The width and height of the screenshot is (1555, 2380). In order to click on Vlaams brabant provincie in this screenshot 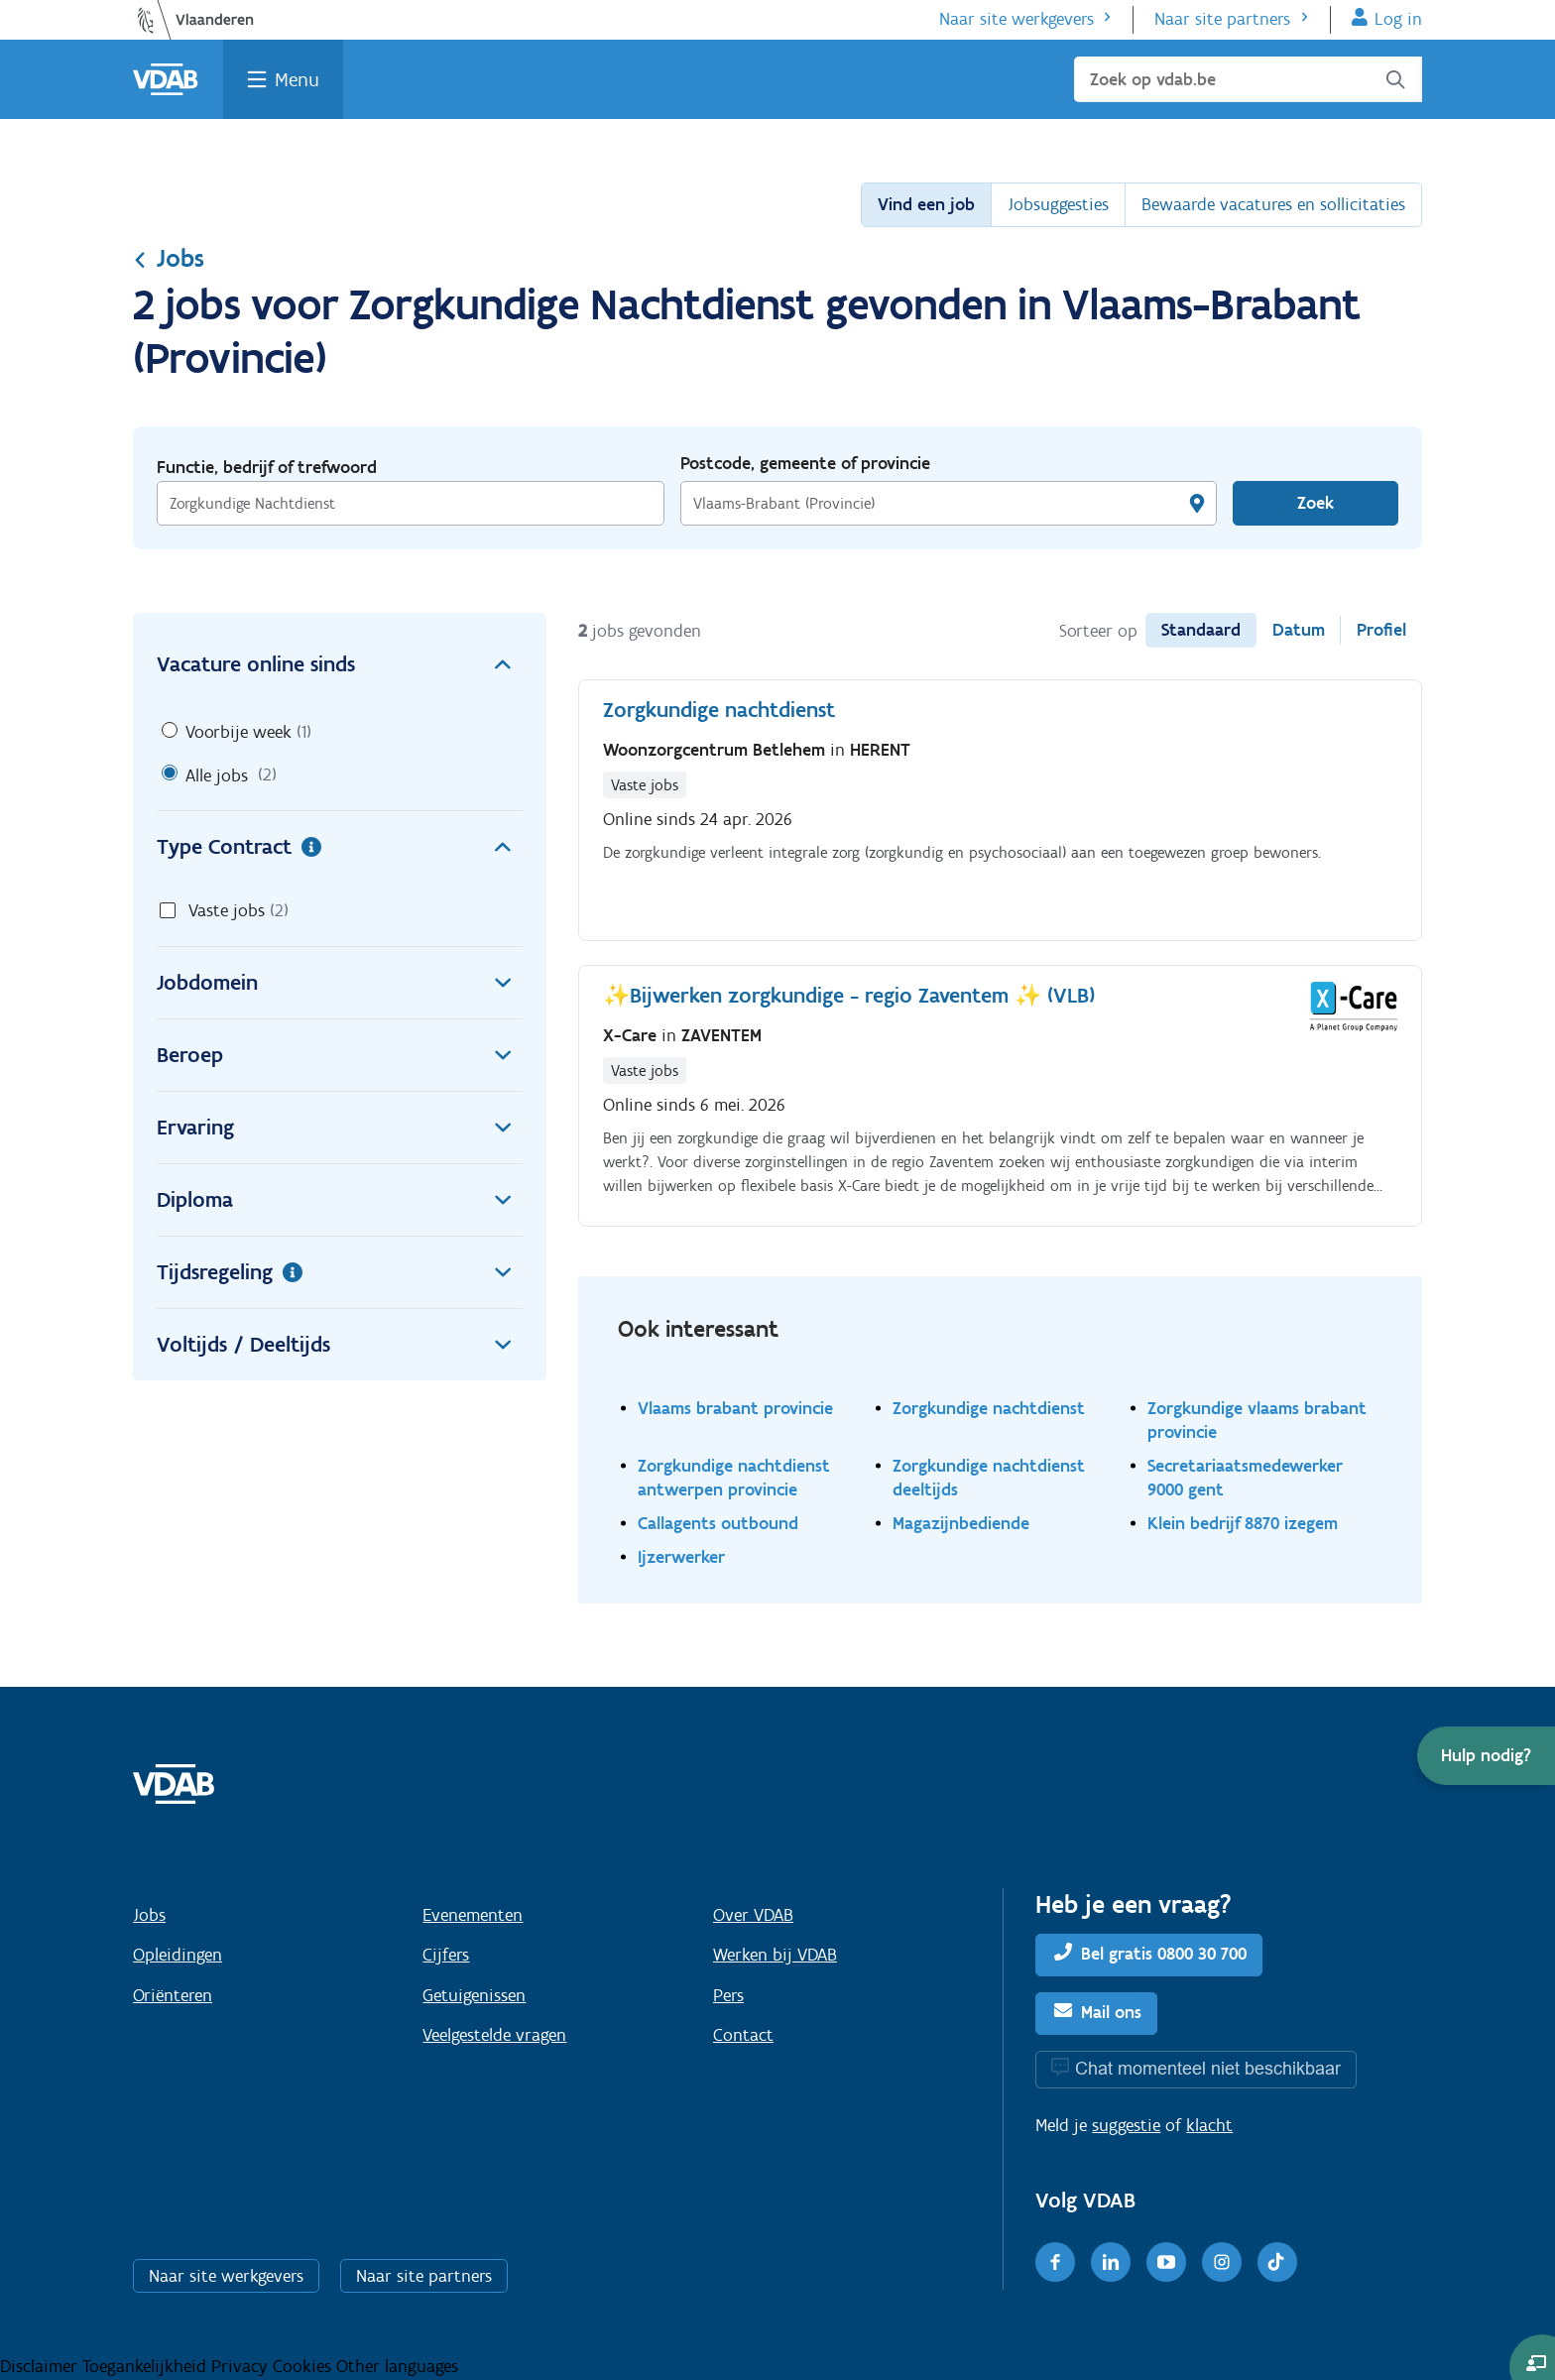, I will do `click(735, 1407)`.